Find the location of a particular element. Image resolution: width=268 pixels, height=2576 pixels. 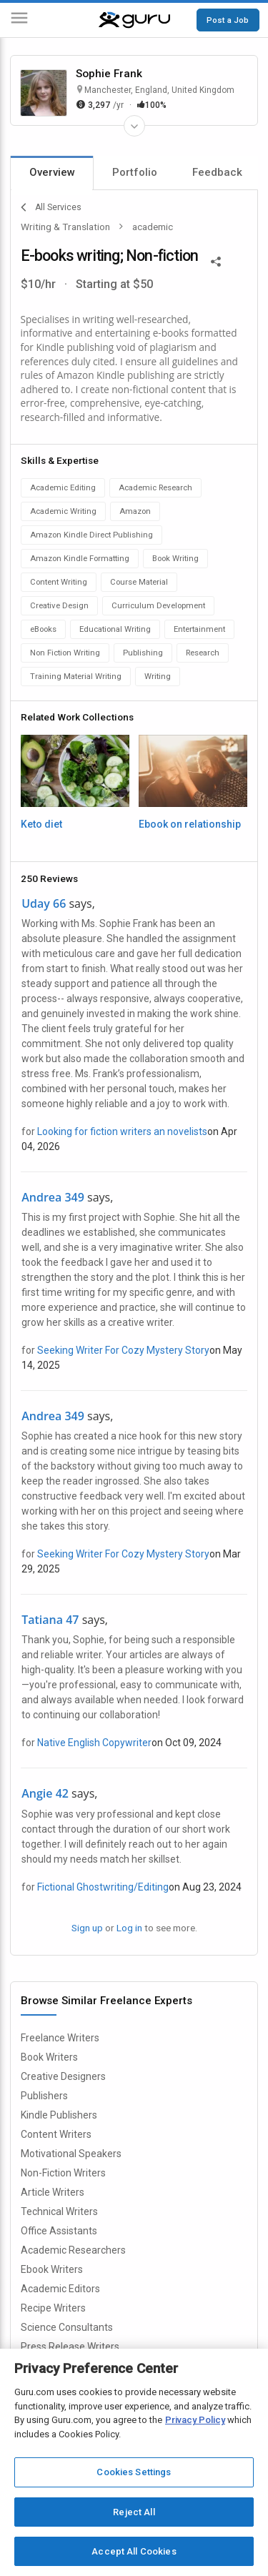

Technical Writers is located at coordinates (59, 2211).